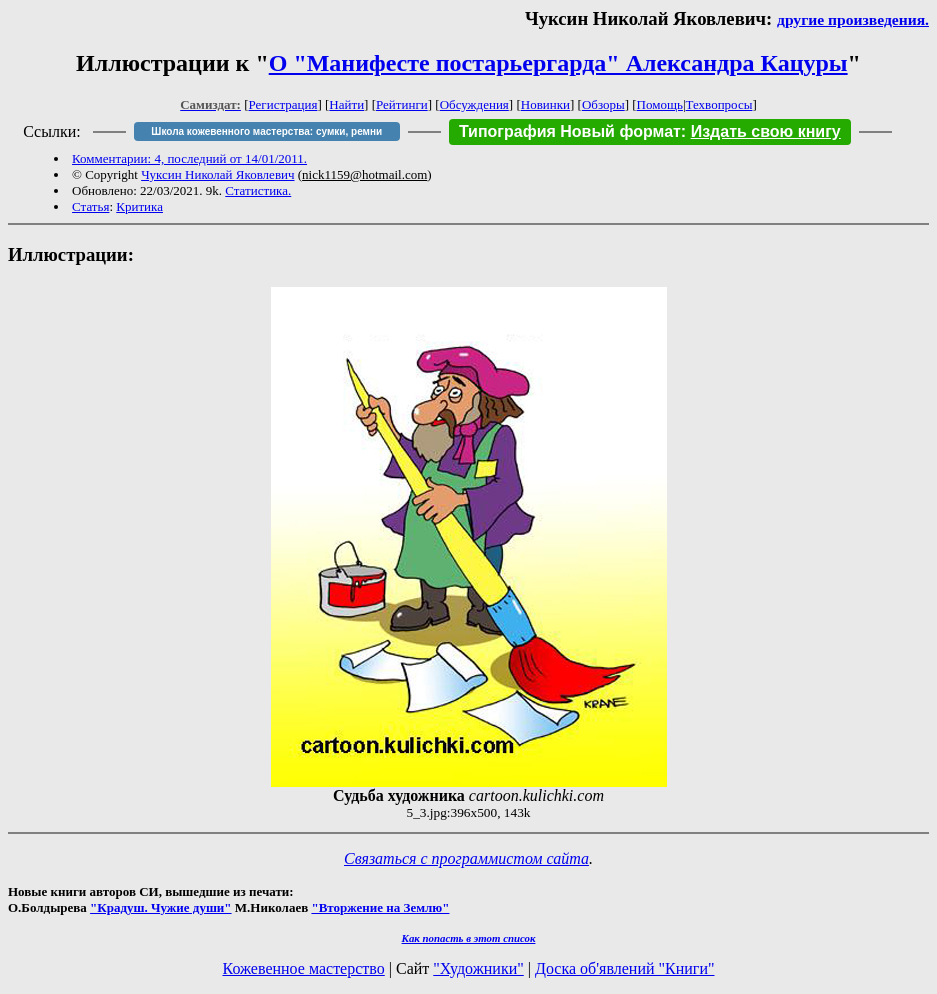  What do you see at coordinates (853, 19) in the screenshot?
I see `другие произведения.` at bounding box center [853, 19].